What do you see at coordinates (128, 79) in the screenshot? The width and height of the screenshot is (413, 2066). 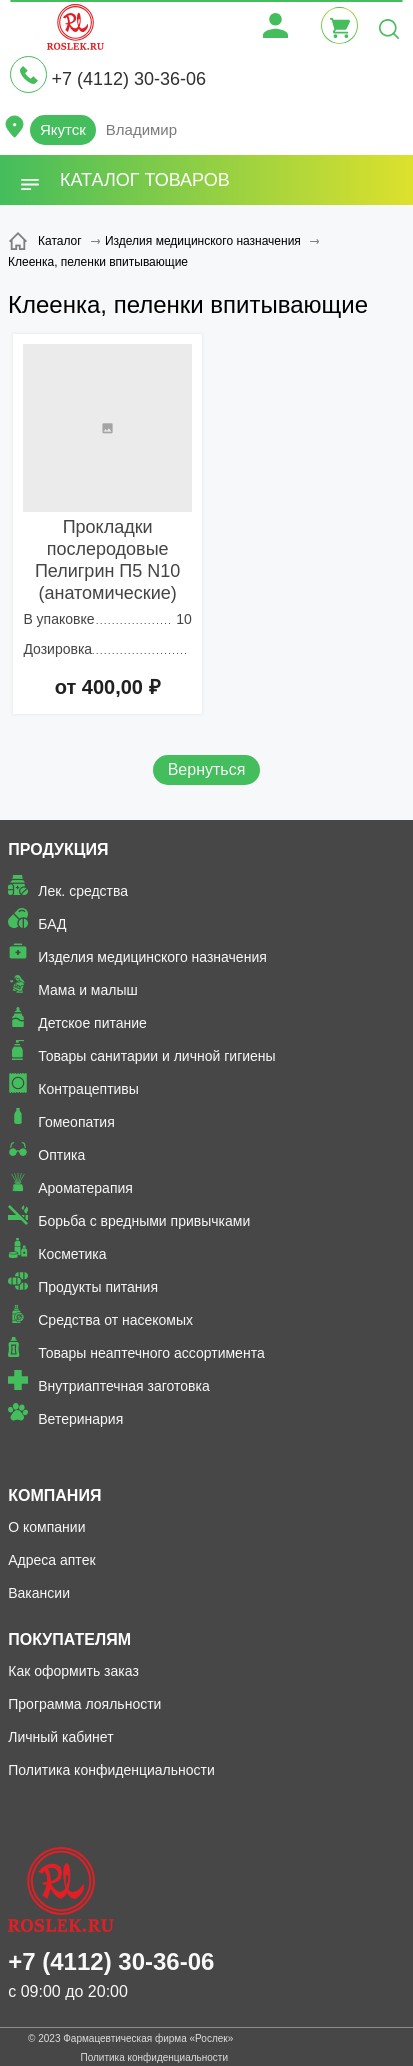 I see `+7 (4112) 30-36-06` at bounding box center [128, 79].